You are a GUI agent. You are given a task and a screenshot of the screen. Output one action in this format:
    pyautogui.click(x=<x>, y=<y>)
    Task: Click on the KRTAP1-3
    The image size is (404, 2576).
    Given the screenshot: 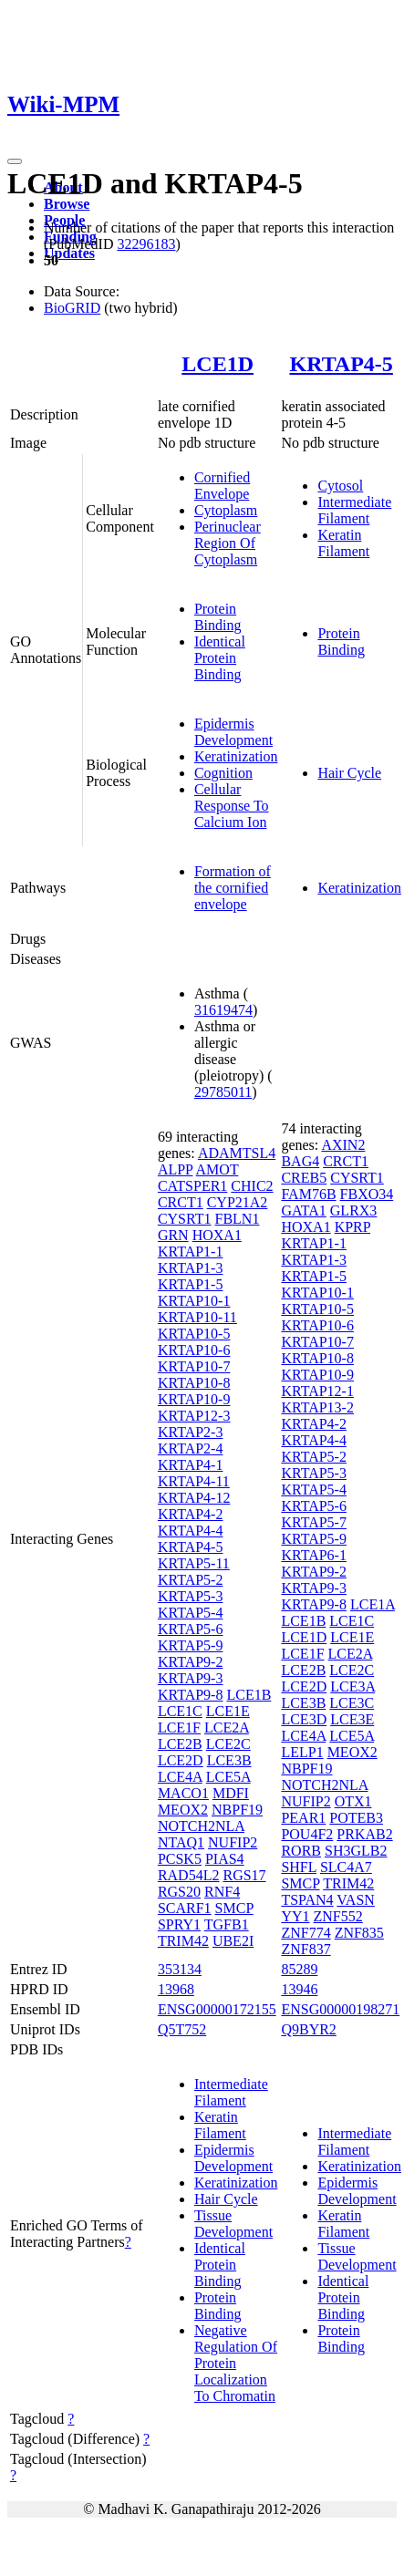 What is the action you would take?
    pyautogui.click(x=190, y=1268)
    